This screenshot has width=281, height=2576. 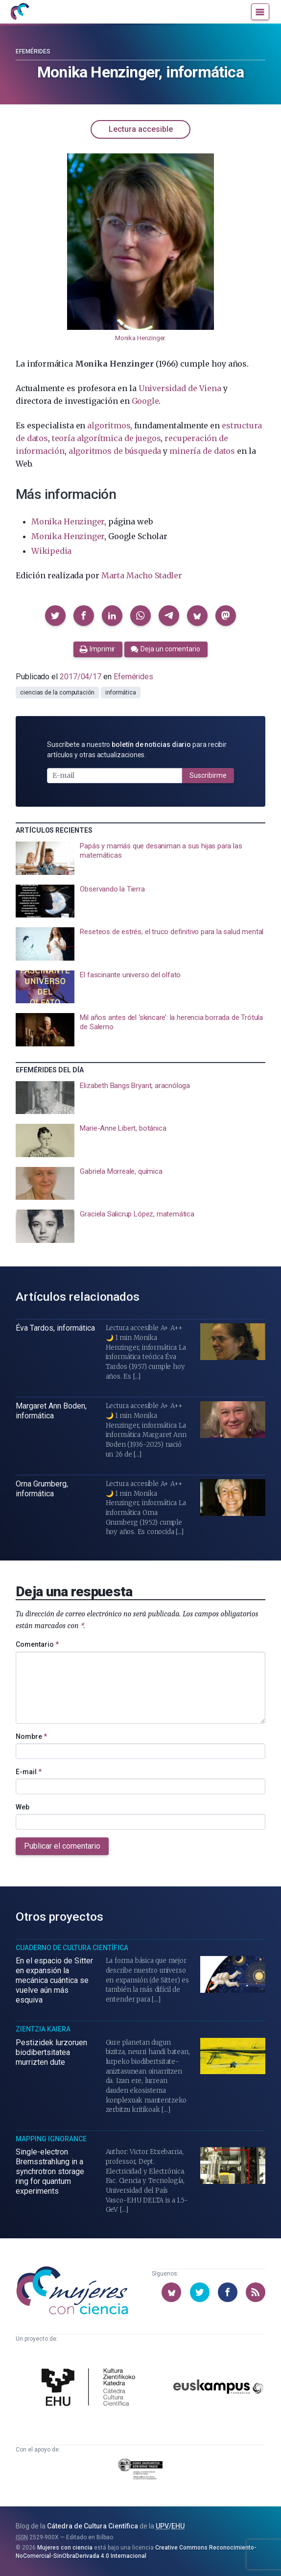 What do you see at coordinates (72, 1948) in the screenshot?
I see `Cuaderno de Cultura Científica` at bounding box center [72, 1948].